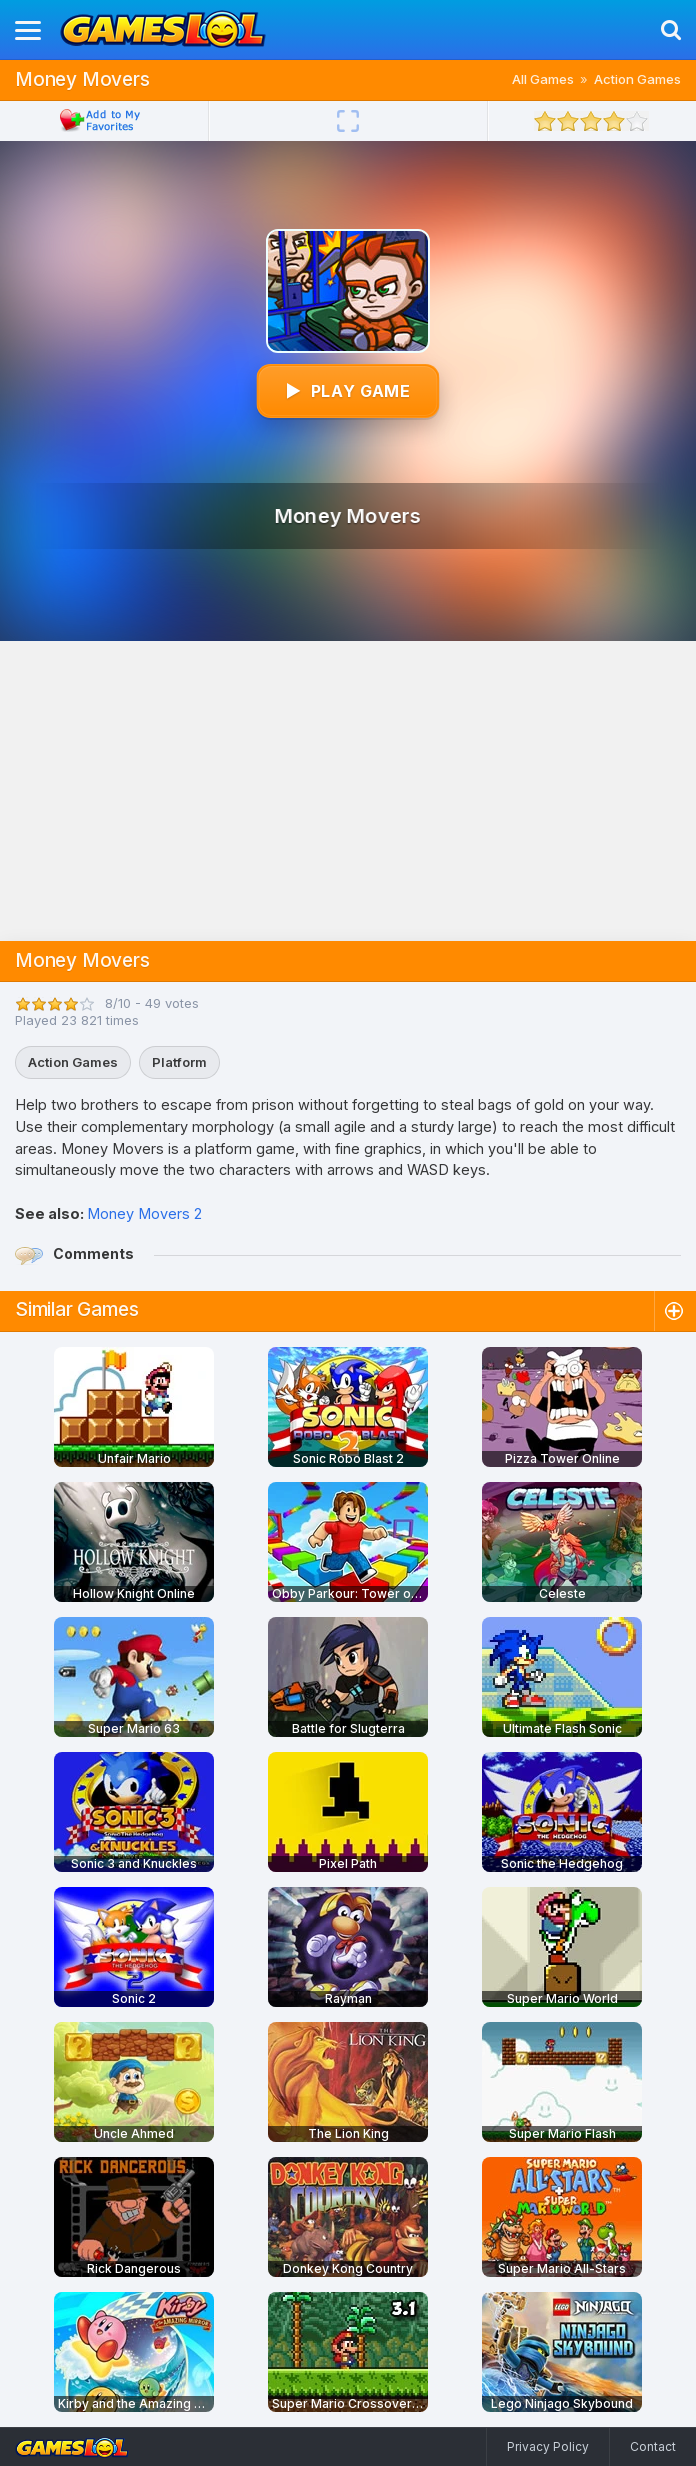  I want to click on All Games, so click(543, 79).